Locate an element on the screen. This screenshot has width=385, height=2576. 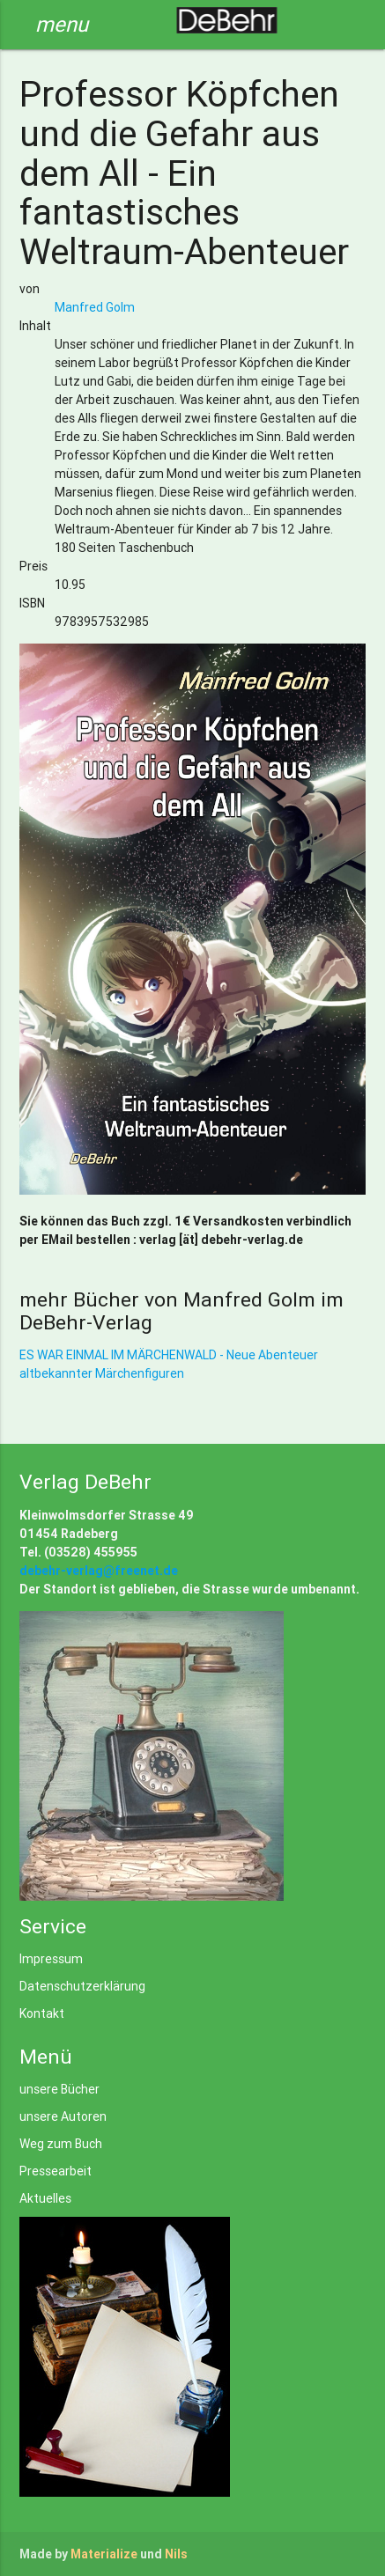
Datenschutzerklärung is located at coordinates (82, 1986).